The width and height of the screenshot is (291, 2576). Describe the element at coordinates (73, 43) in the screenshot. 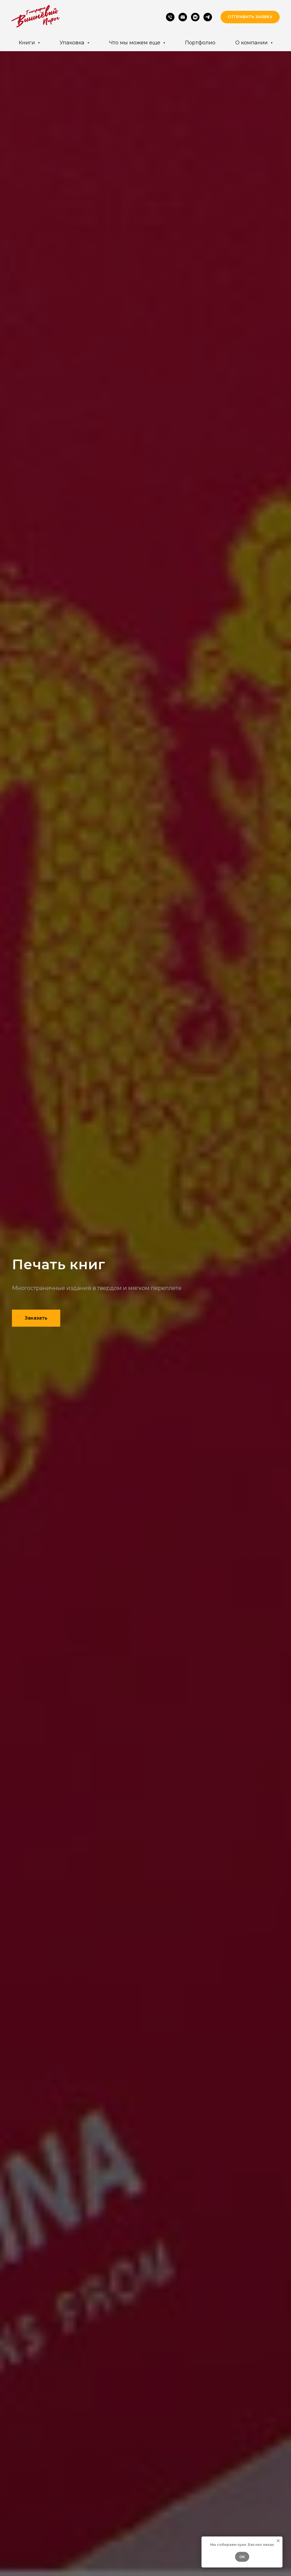

I see `Упаковка [button]` at that location.